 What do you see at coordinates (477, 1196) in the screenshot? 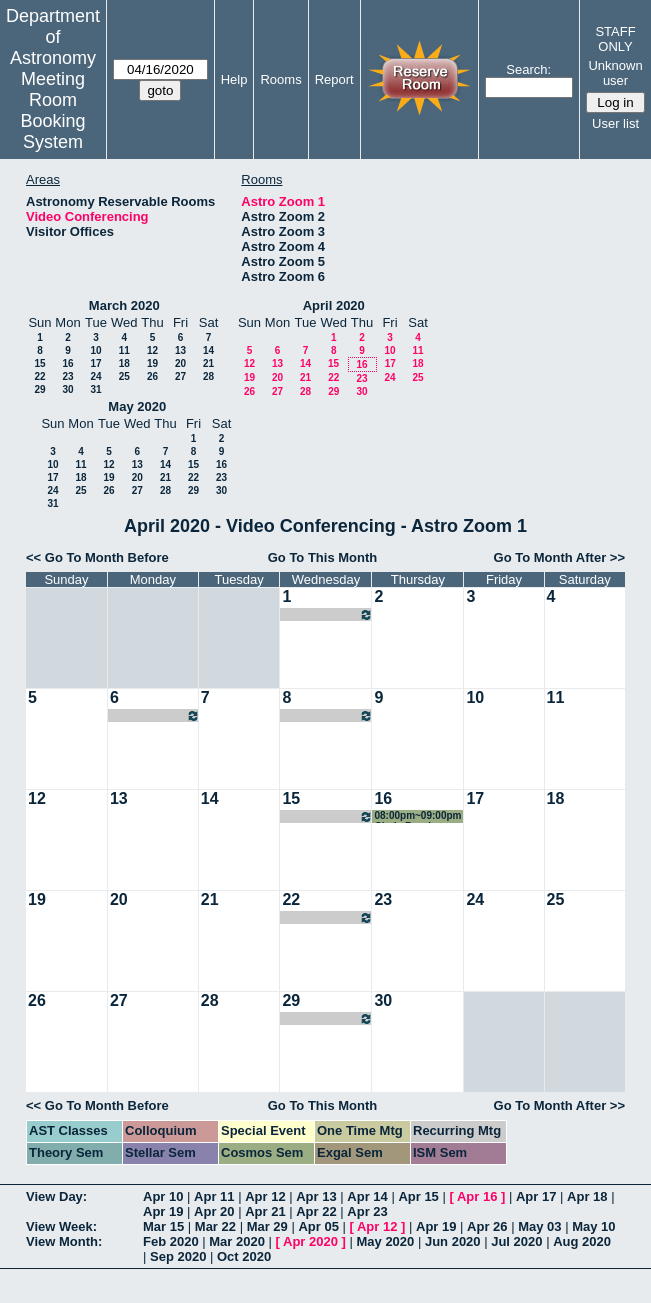
I see `Apr 16` at bounding box center [477, 1196].